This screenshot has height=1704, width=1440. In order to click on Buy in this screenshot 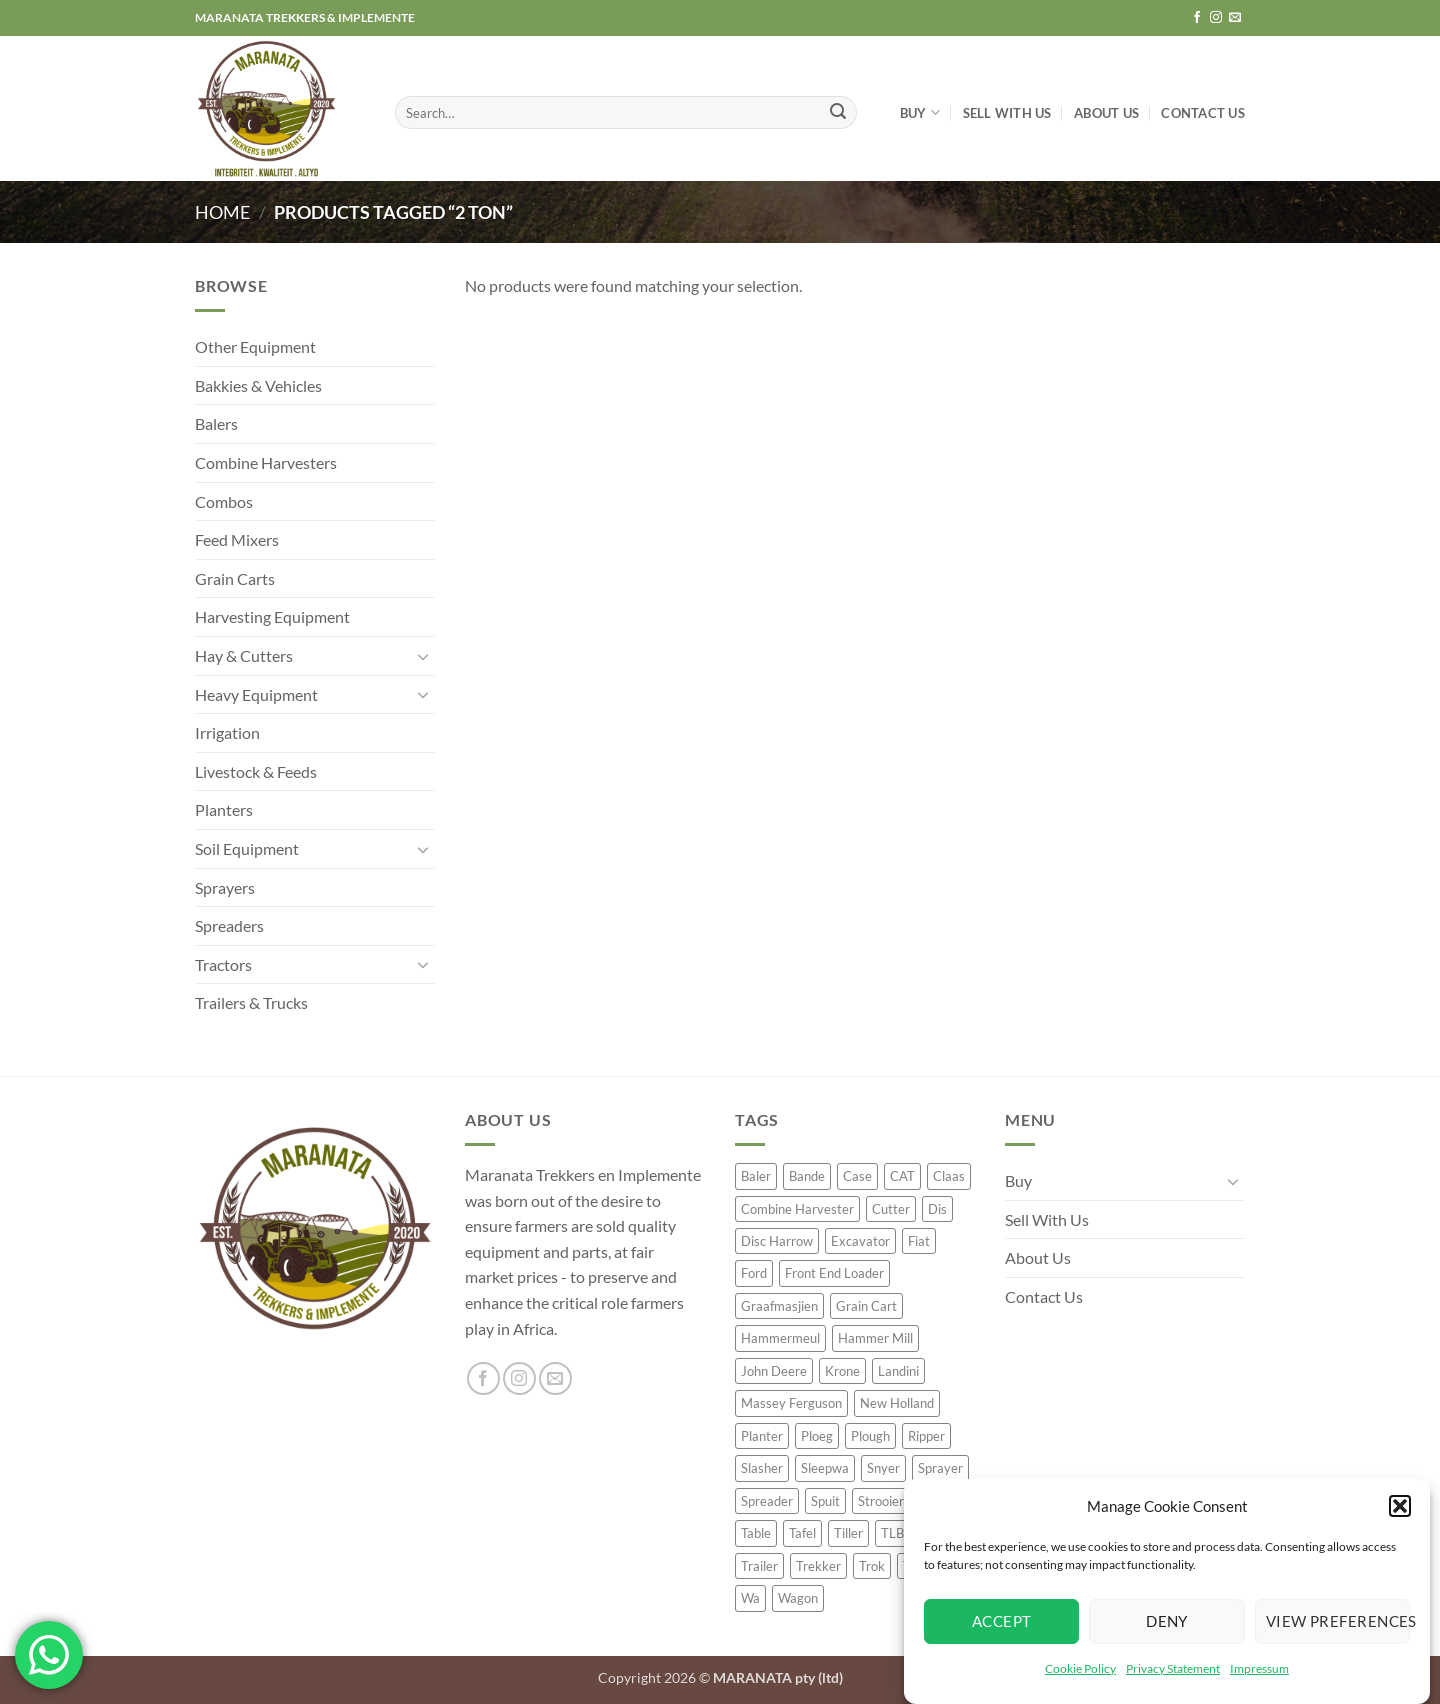, I will do `click(920, 112)`.